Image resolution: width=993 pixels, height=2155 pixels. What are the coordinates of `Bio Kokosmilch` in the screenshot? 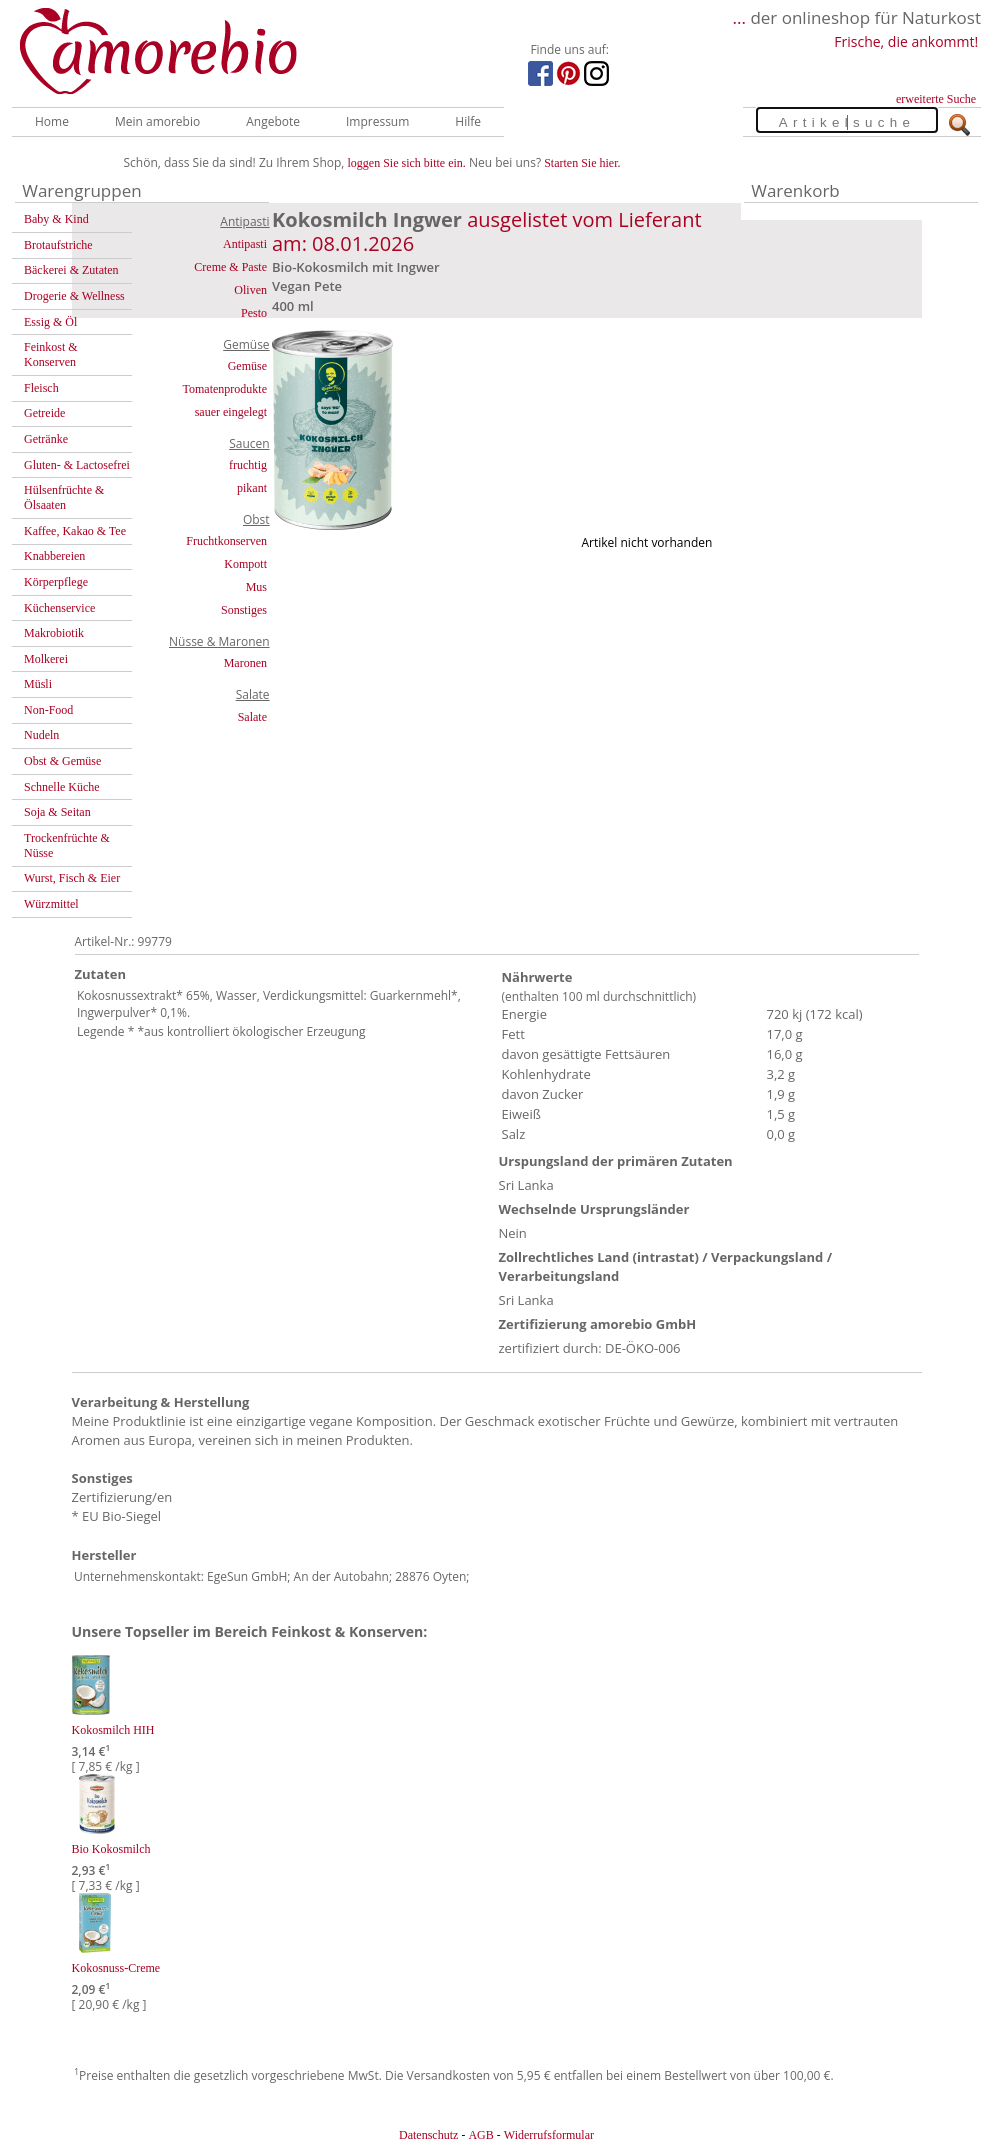 It's located at (111, 1849).